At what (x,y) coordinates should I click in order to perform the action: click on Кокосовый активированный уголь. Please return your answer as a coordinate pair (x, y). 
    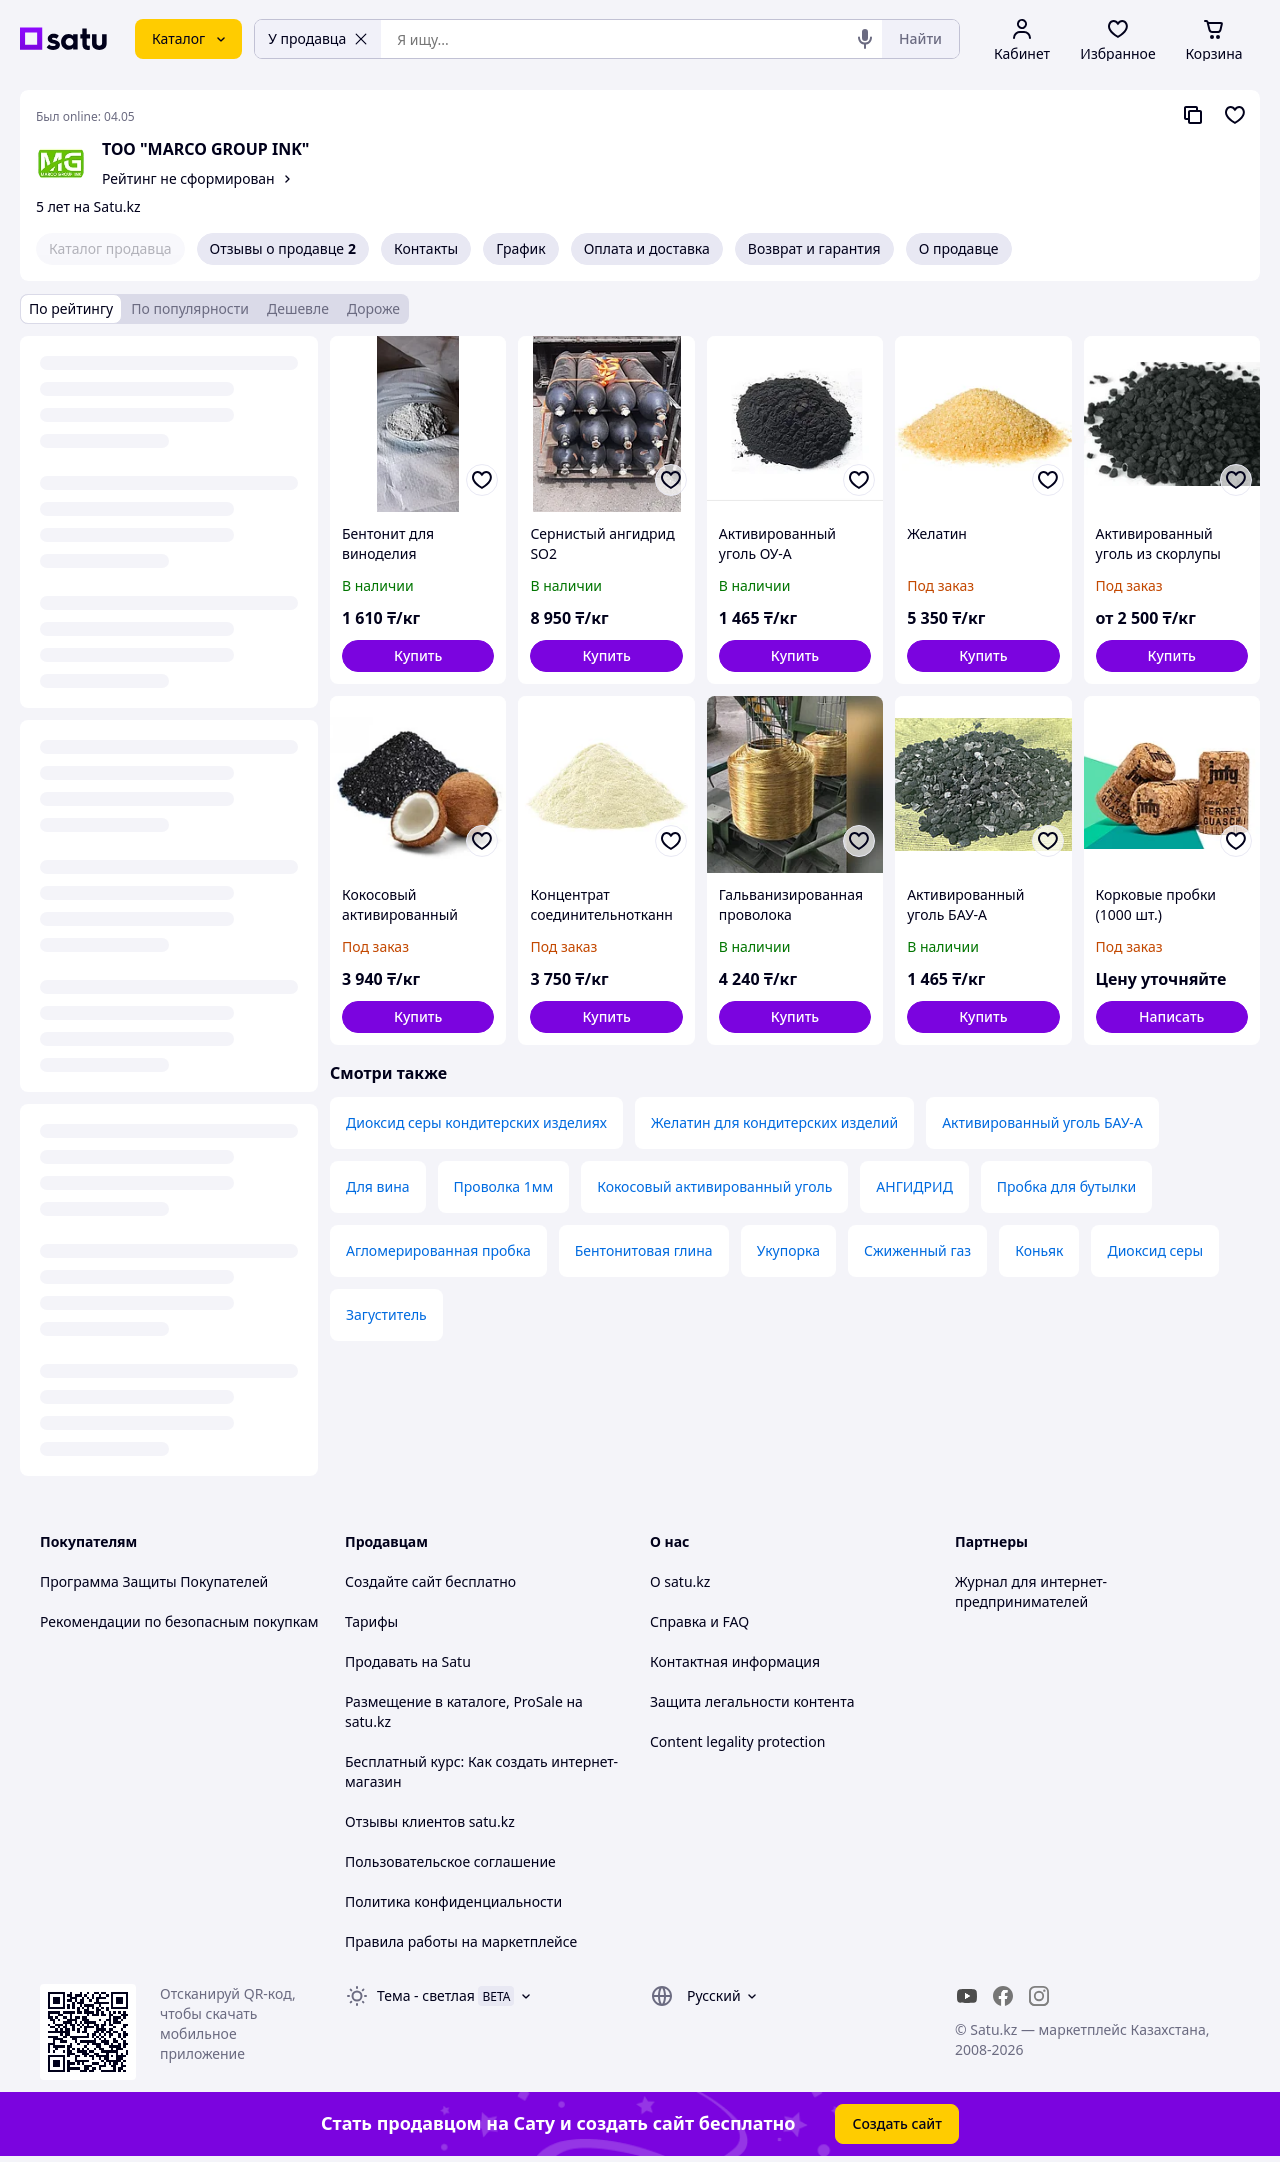
    Looking at the image, I should click on (714, 1186).